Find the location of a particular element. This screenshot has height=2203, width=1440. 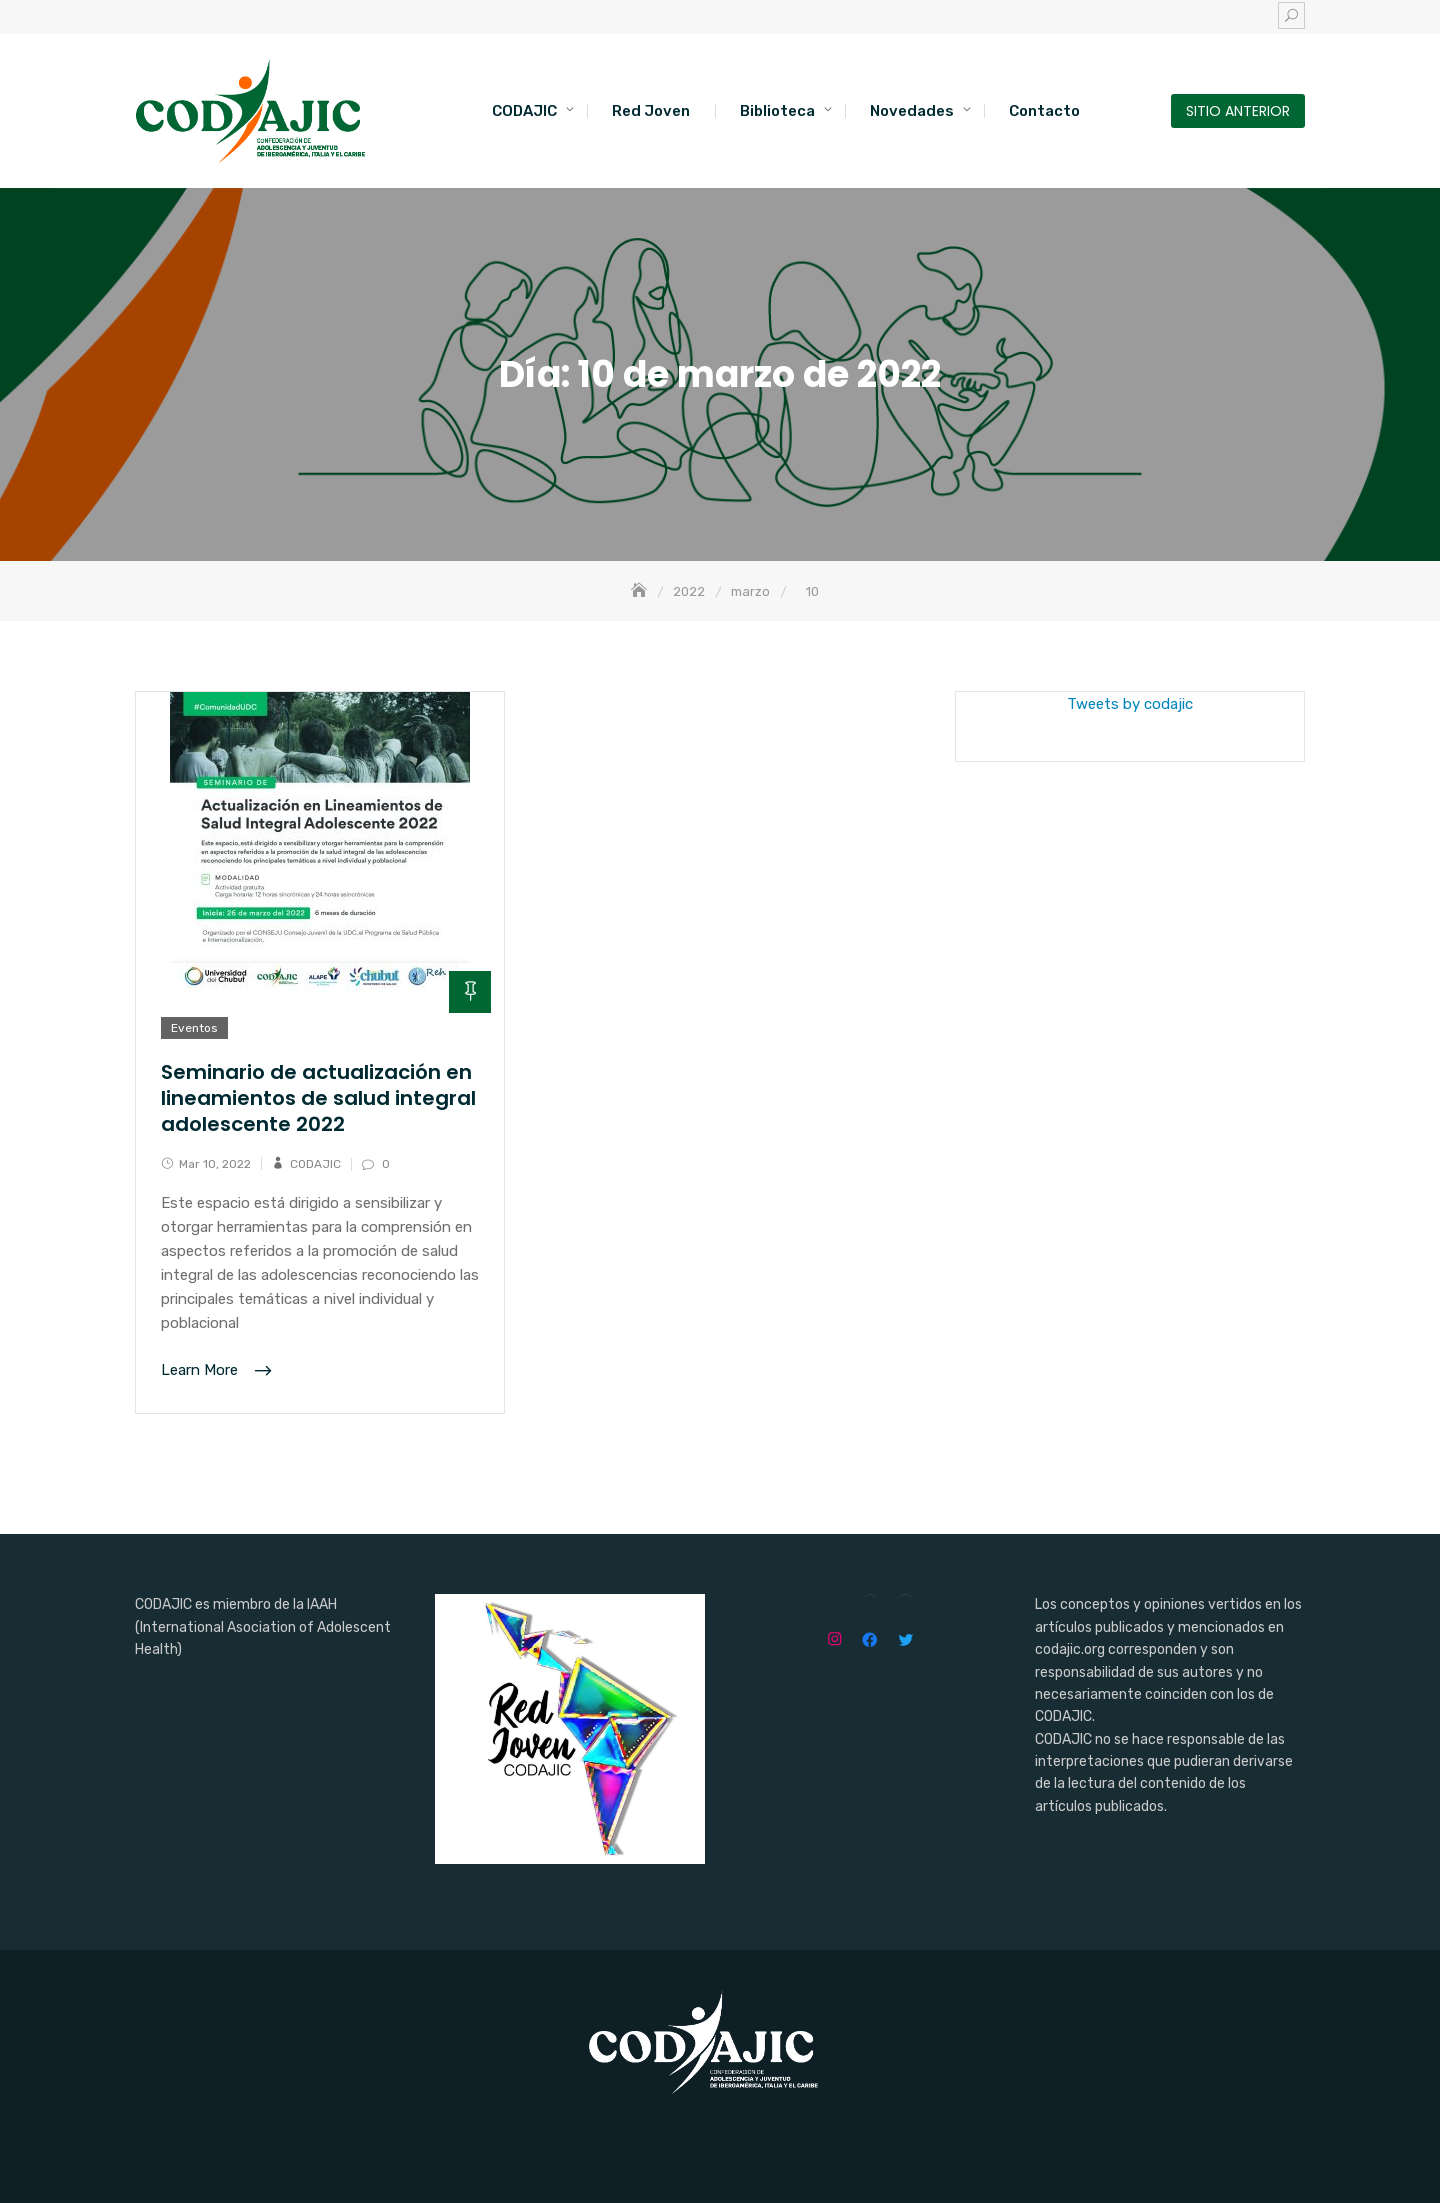

Biblioteca is located at coordinates (777, 111).